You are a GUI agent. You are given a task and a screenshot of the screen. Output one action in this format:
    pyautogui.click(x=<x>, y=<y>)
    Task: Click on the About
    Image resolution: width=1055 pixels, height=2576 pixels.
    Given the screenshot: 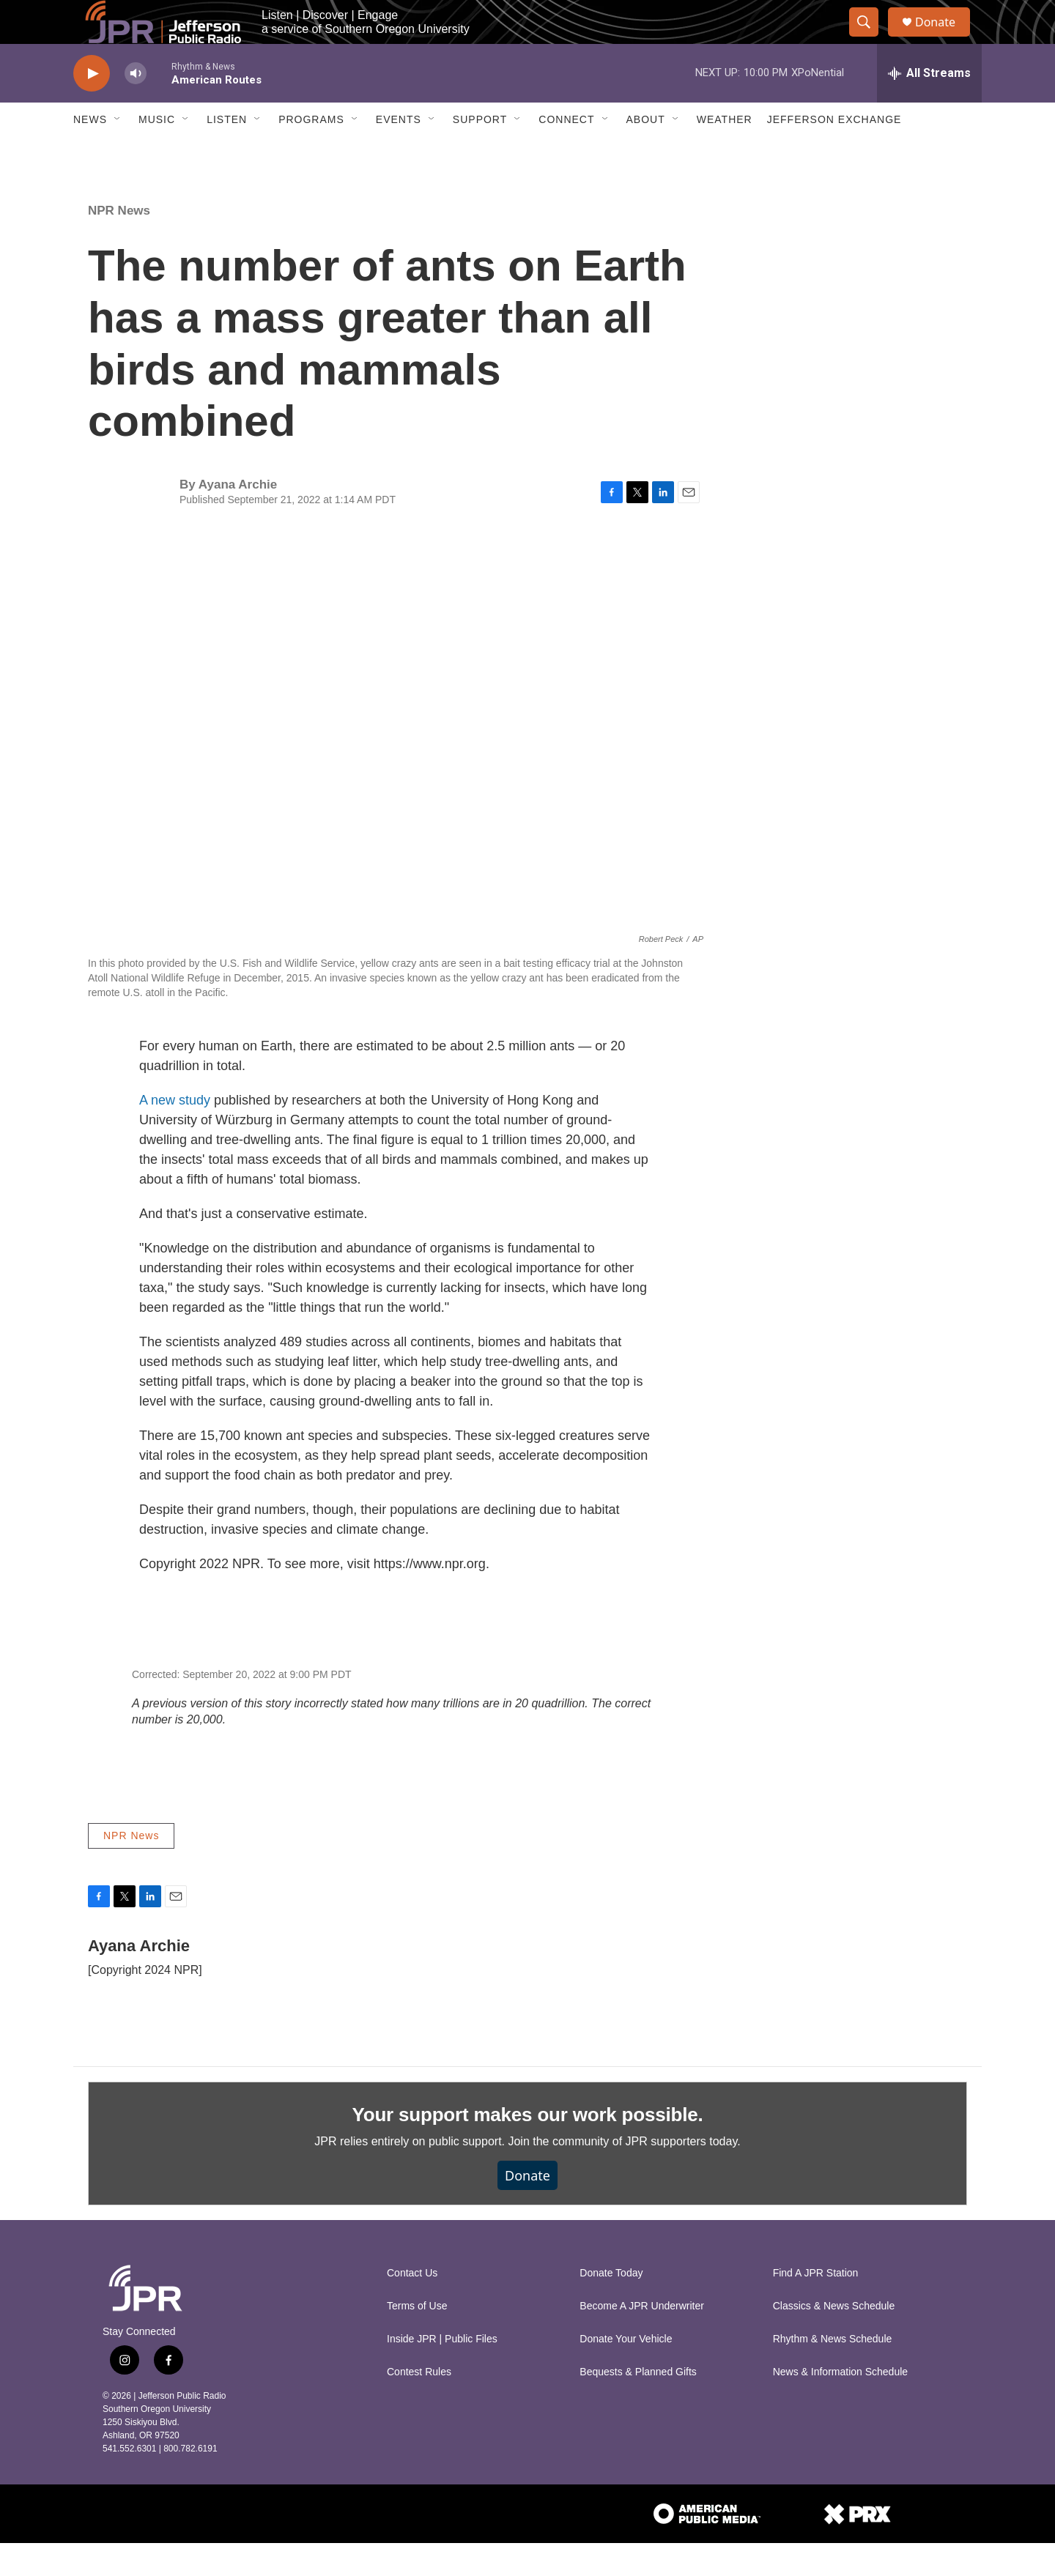 What is the action you would take?
    pyautogui.click(x=645, y=152)
    